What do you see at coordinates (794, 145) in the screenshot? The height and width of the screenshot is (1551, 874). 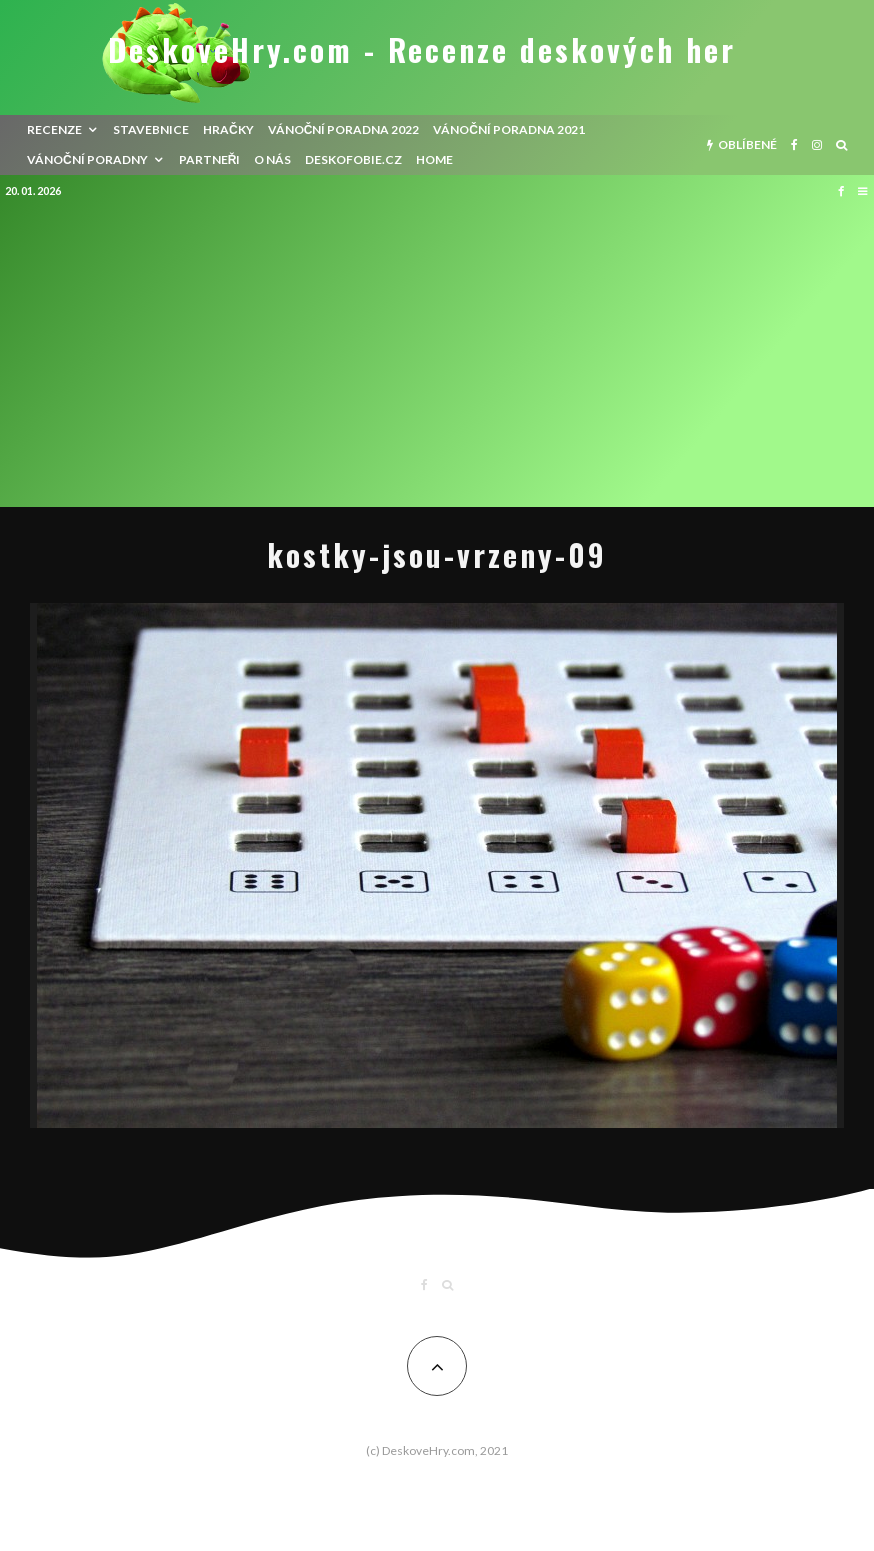 I see `[Facebook]` at bounding box center [794, 145].